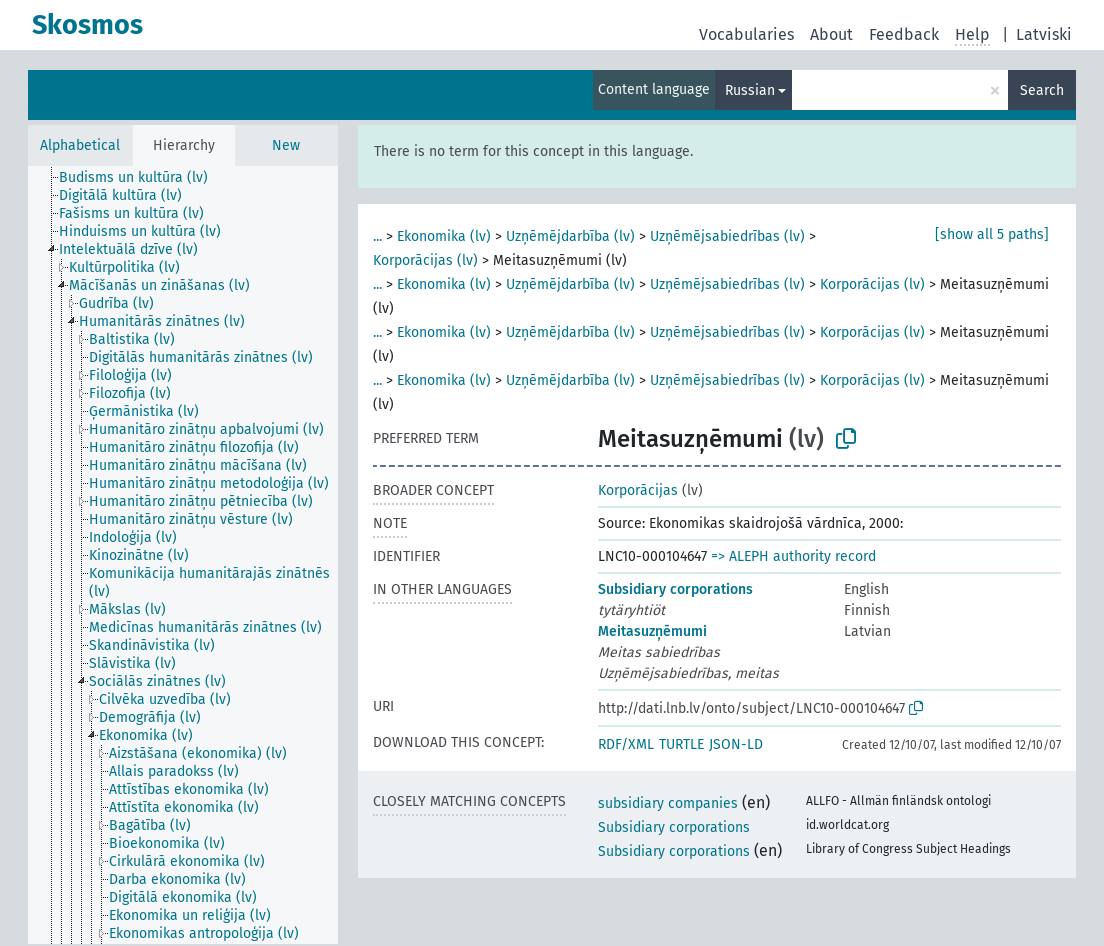  Describe the element at coordinates (992, 234) in the screenshot. I see `[show all 5 paths]` at that location.